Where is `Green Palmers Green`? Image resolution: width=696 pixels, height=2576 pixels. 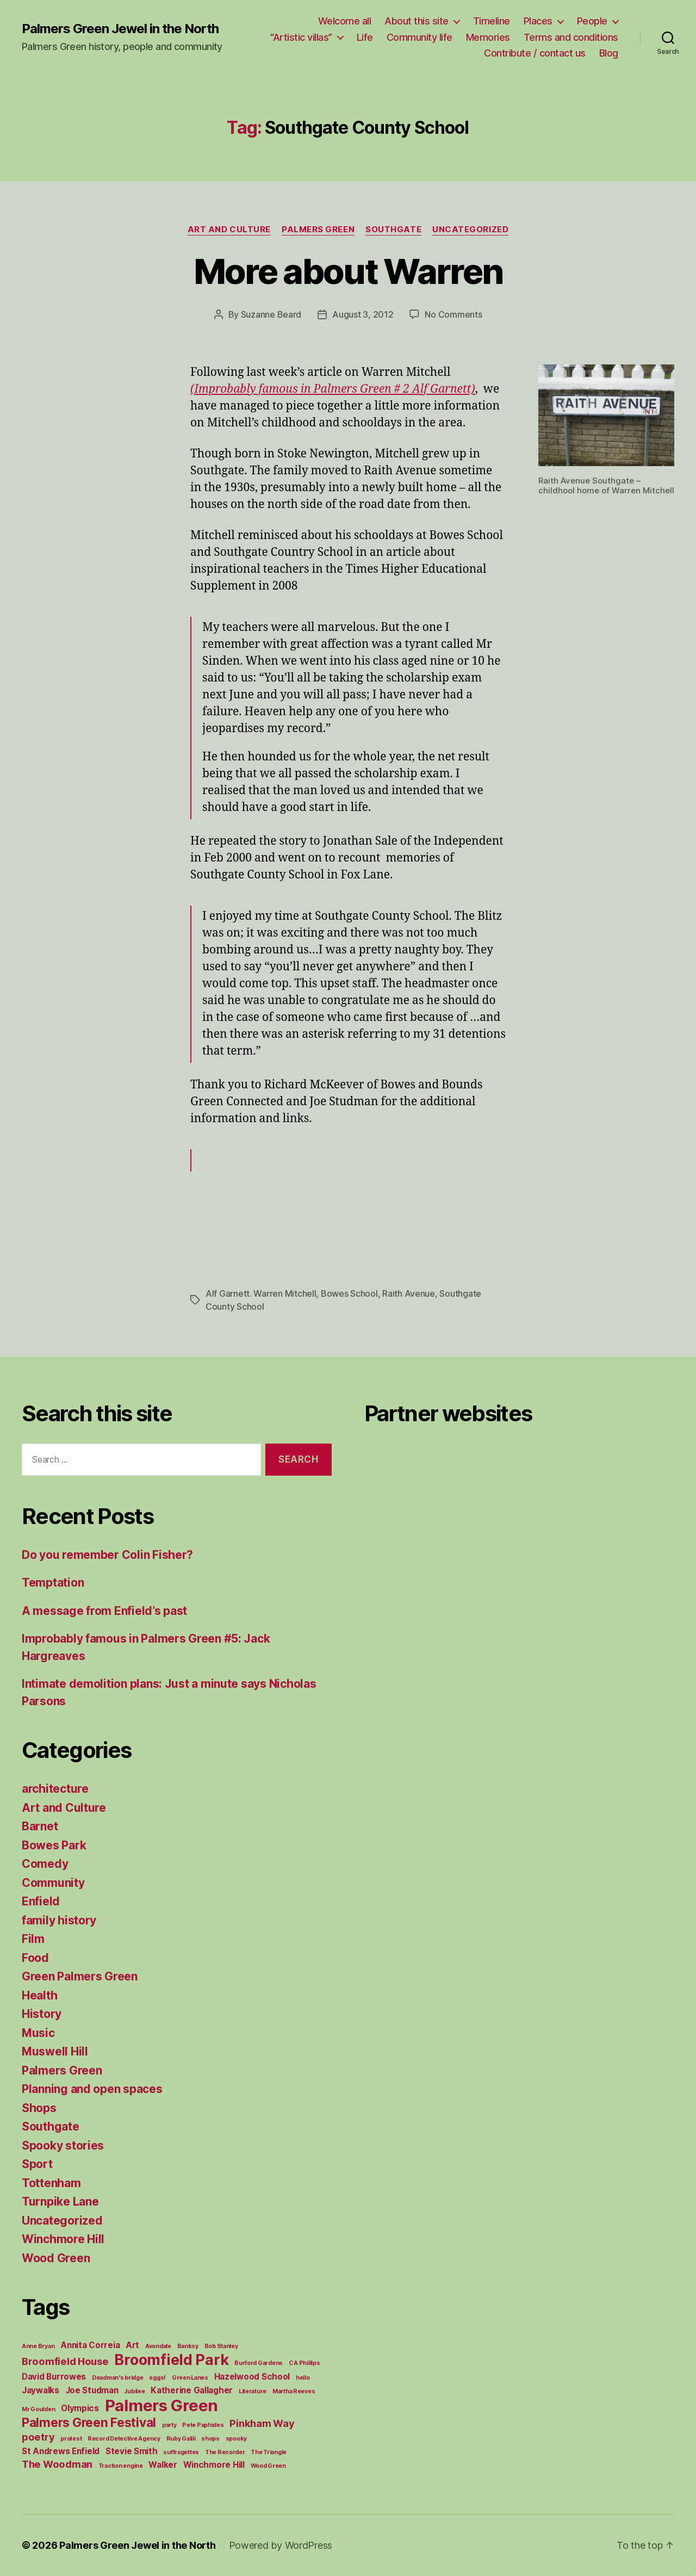
Green Palmers Green is located at coordinates (80, 1976).